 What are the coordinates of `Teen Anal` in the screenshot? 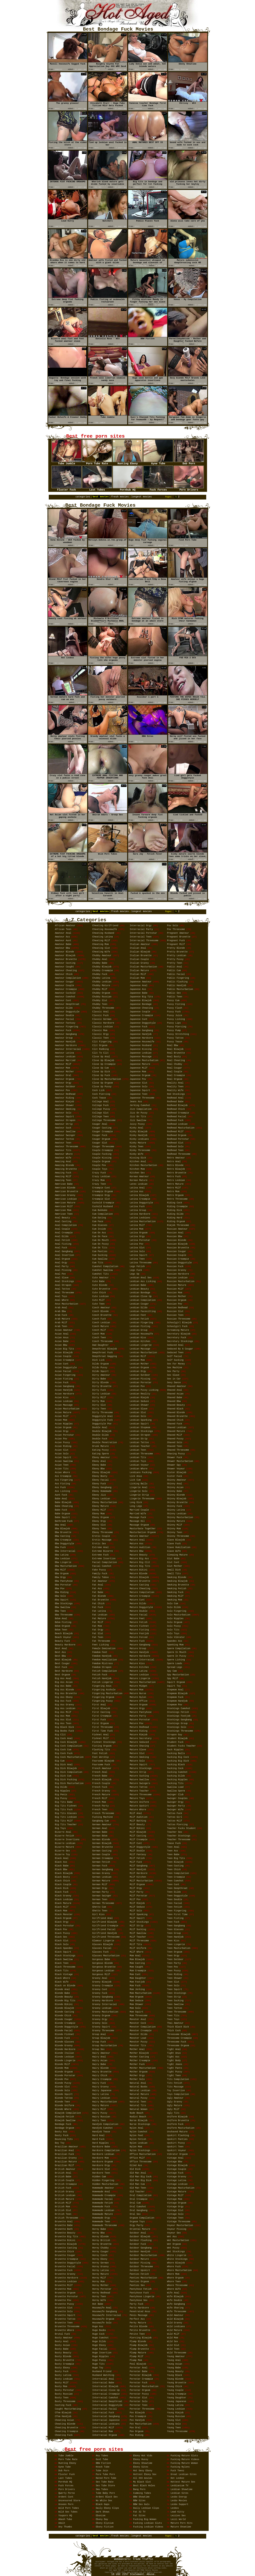 It's located at (173, 1847).